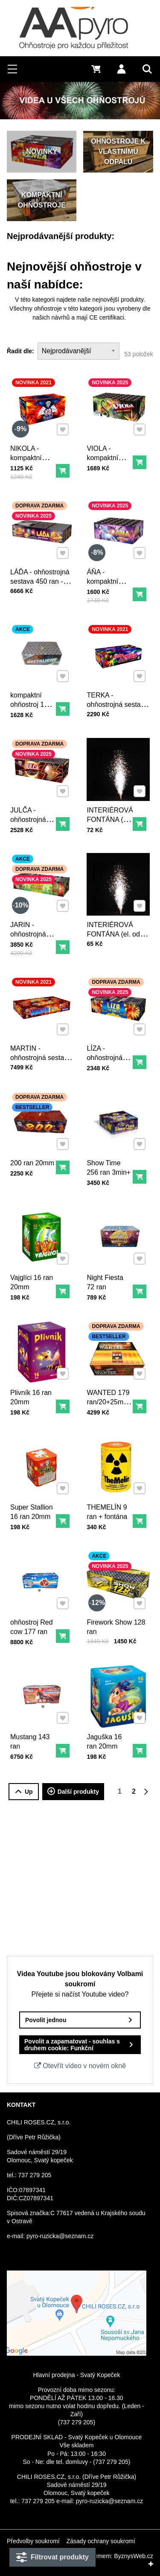  Describe the element at coordinates (107, 1736) in the screenshot. I see `Jaguška 16 ran 20mm` at that location.